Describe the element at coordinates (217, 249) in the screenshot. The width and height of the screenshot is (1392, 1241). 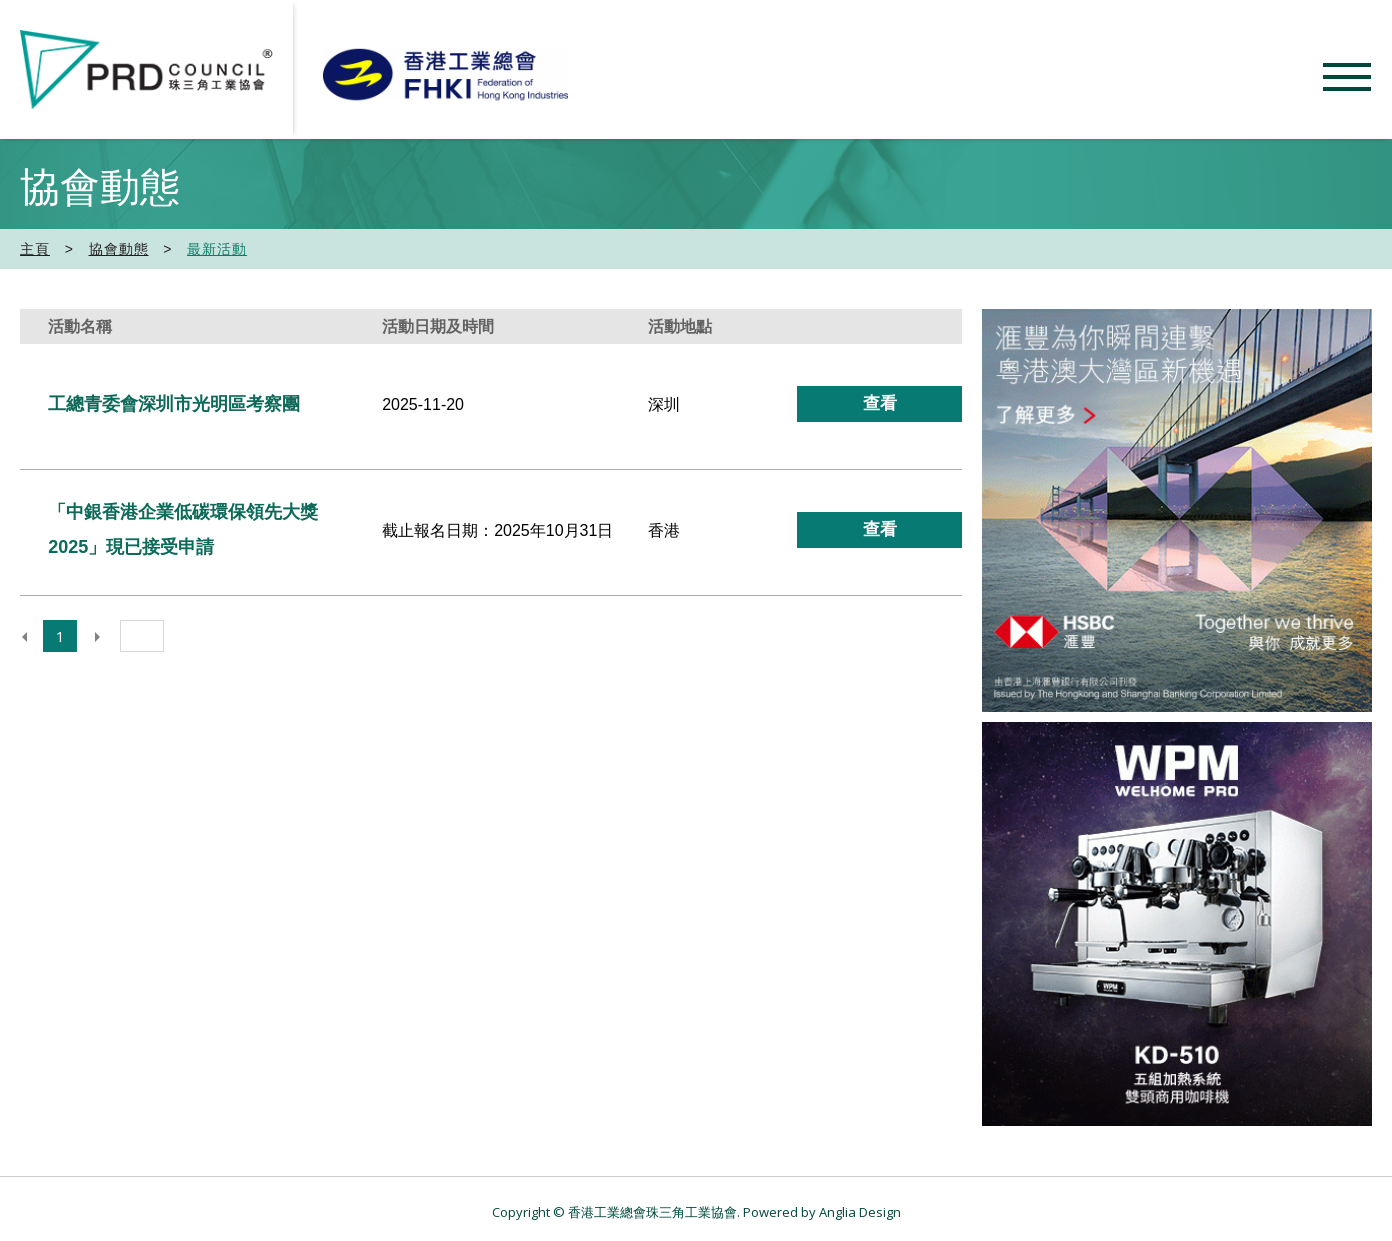
I see `最新活動` at that location.